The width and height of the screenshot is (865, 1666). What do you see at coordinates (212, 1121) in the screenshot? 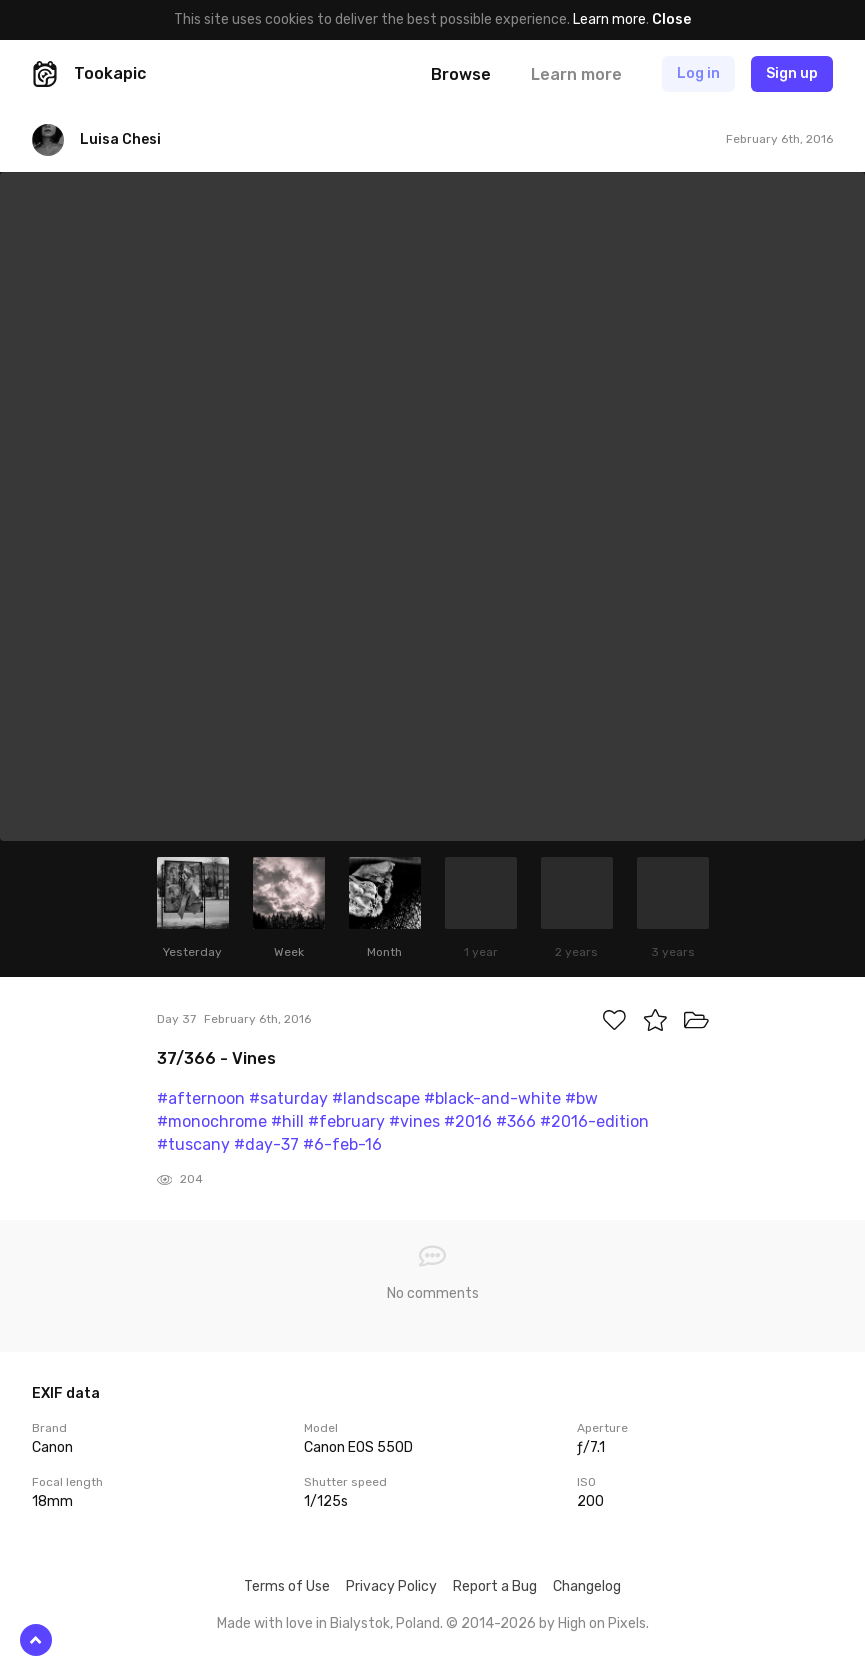
I see `#monochrome` at bounding box center [212, 1121].